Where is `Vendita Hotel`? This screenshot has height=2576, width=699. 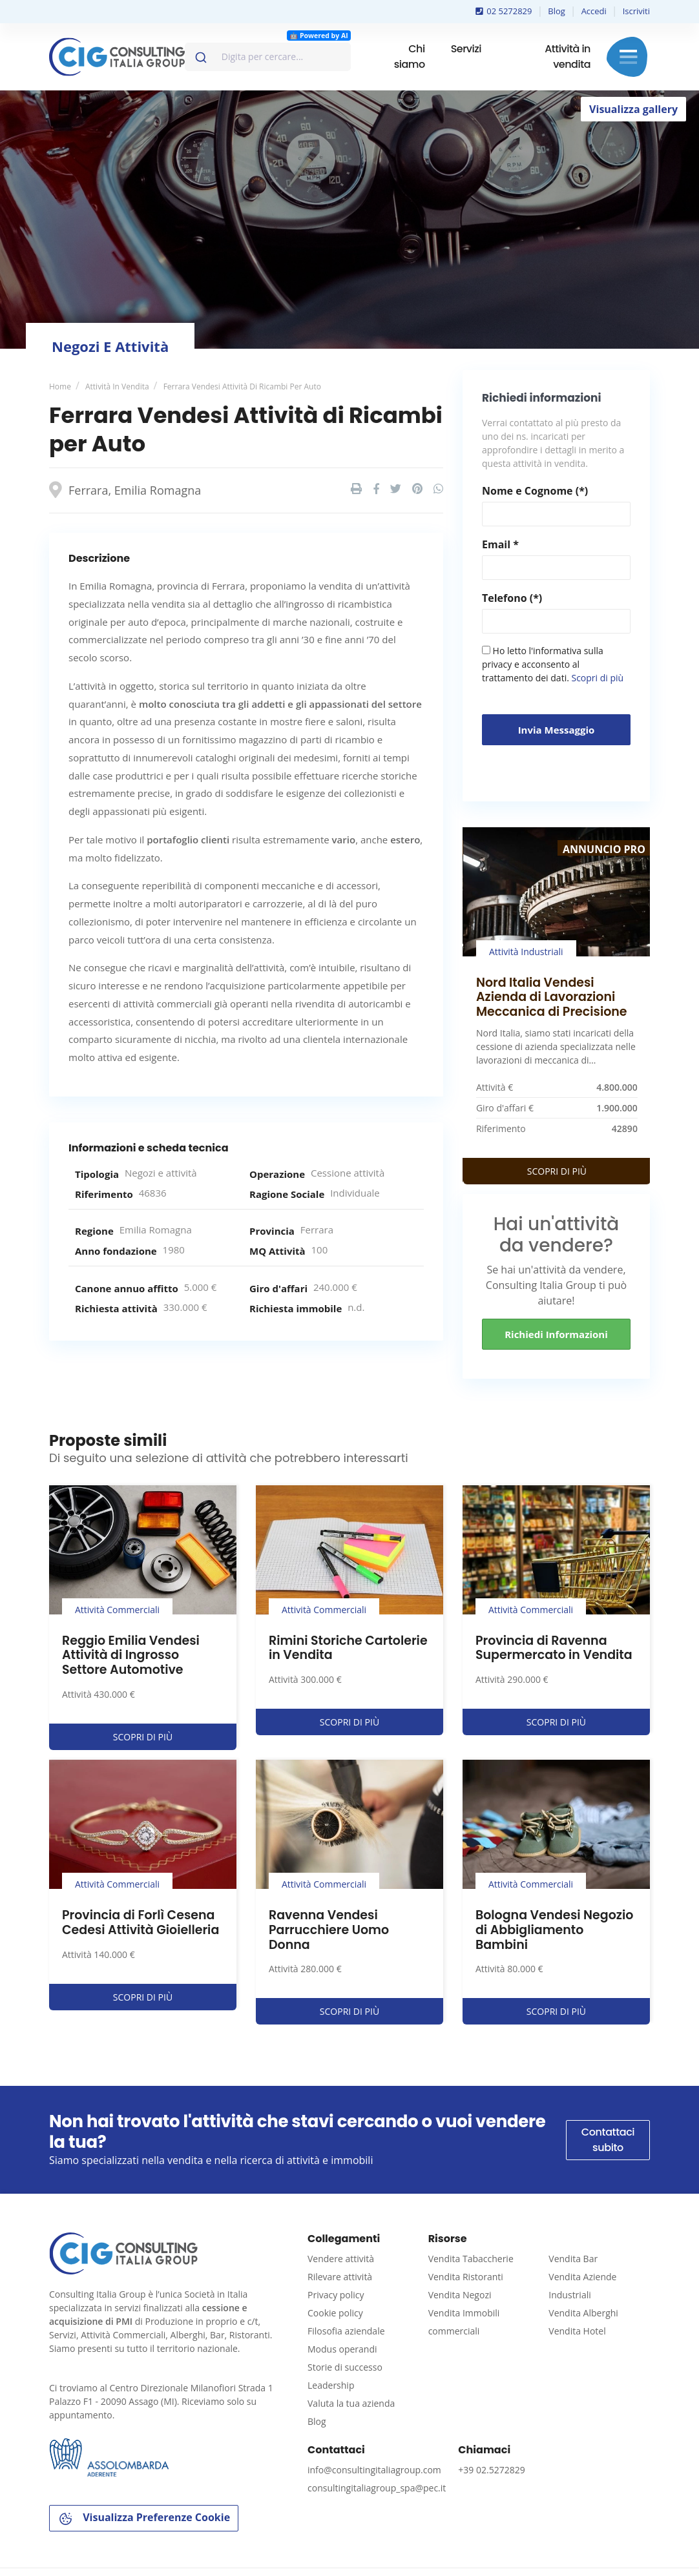 Vendita Hotel is located at coordinates (576, 2331).